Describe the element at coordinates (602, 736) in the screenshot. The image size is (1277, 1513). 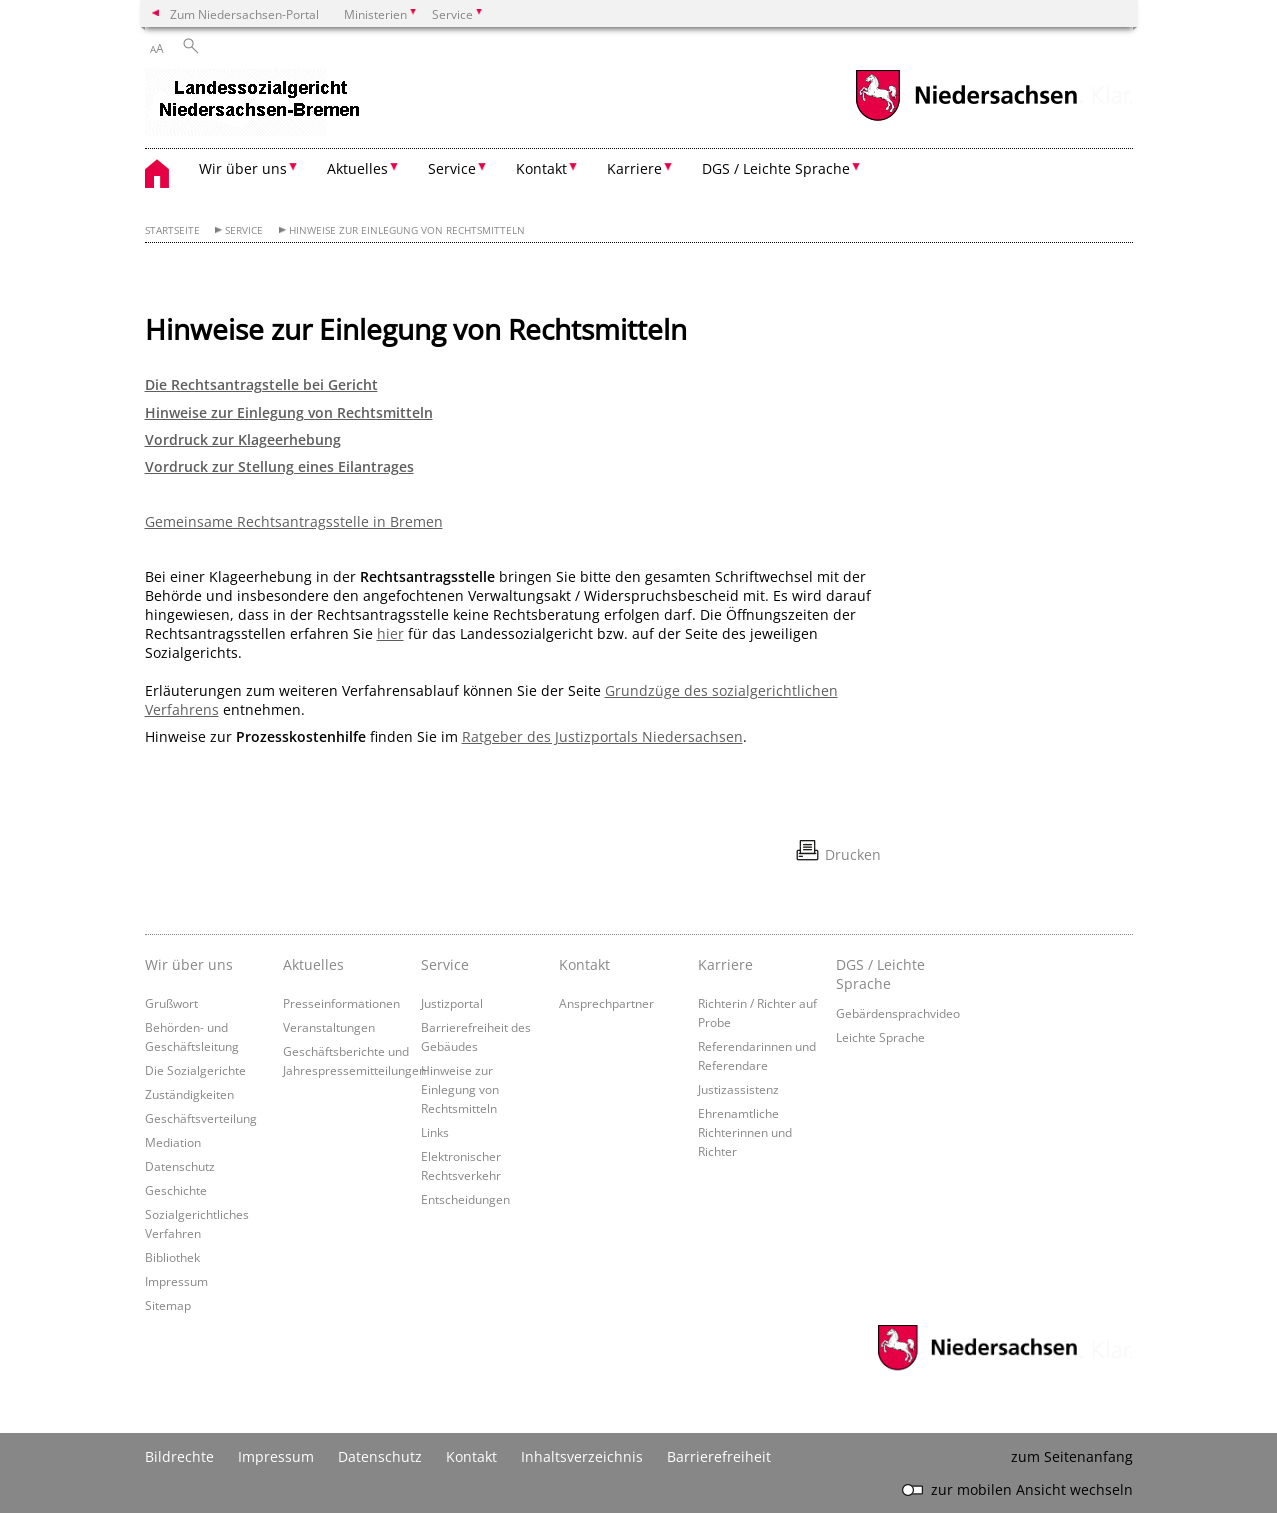
I see `Ratgeber des Justizportals Niedersachsen` at that location.